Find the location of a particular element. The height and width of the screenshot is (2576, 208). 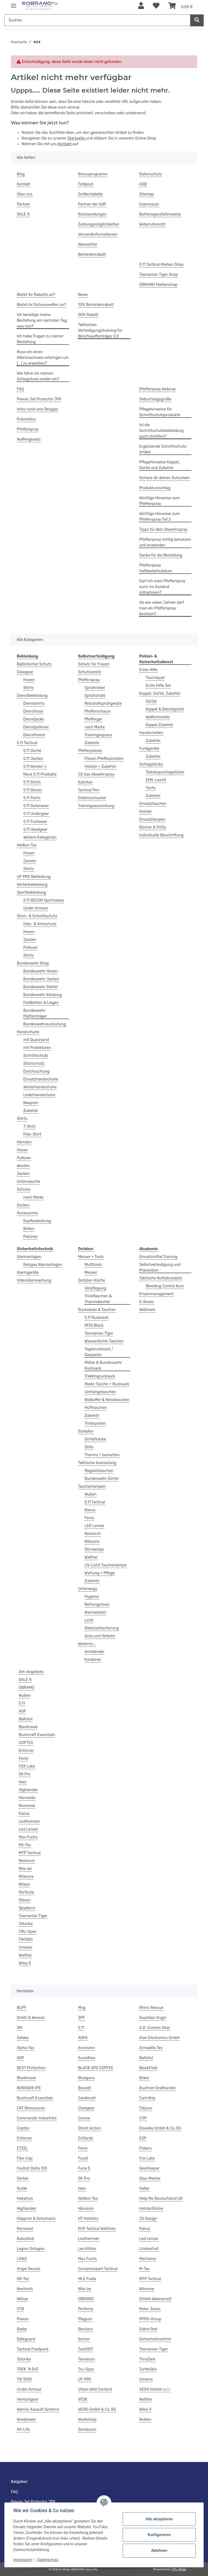

Diensthose is located at coordinates (33, 711).